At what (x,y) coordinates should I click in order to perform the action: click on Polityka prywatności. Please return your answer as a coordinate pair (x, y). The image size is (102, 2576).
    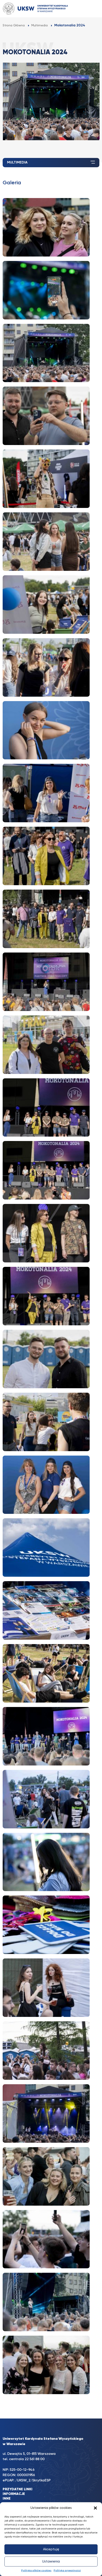
    Looking at the image, I should click on (67, 2570).